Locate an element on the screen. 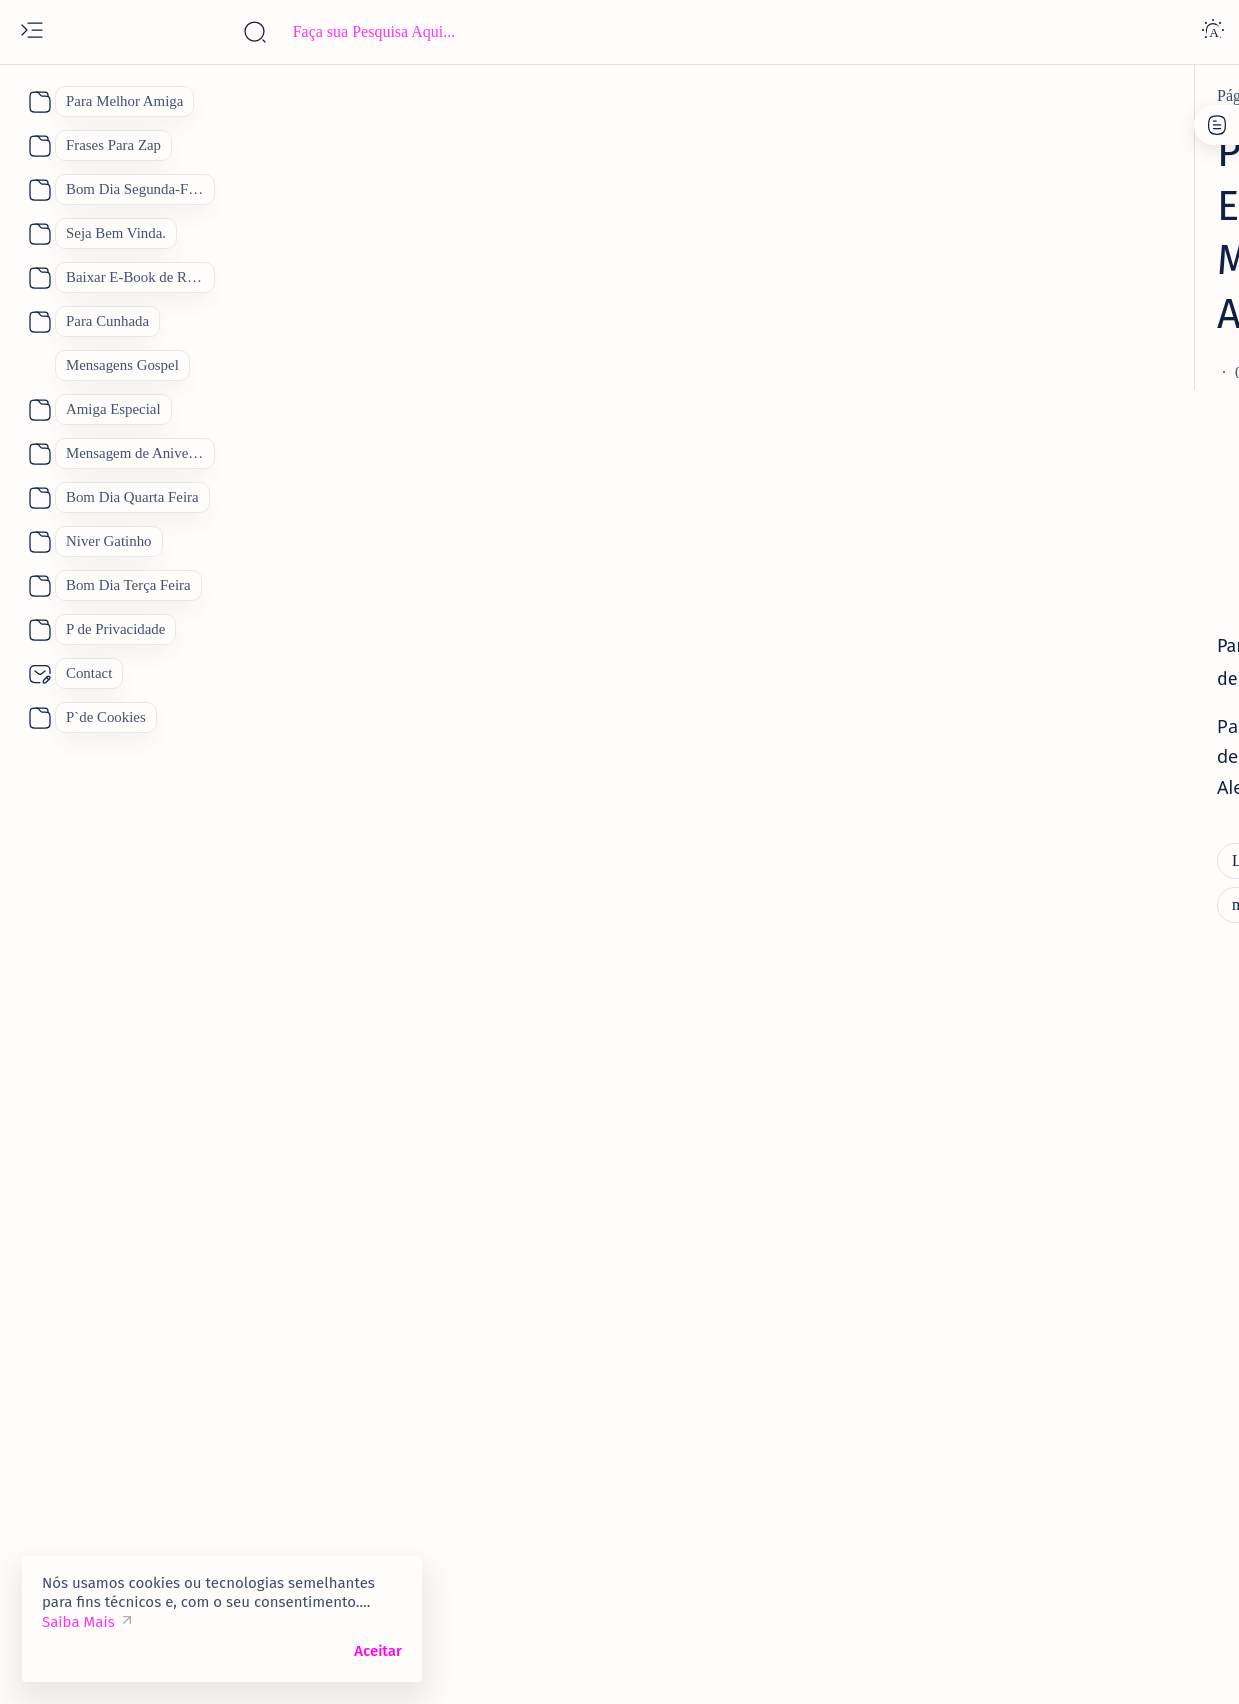 The height and width of the screenshot is (1704, 1239). Vídeo Mensagem Linda de Aniversário para a Amiga Mensagem de Feliz Aniversário is located at coordinates (1070, 1022).